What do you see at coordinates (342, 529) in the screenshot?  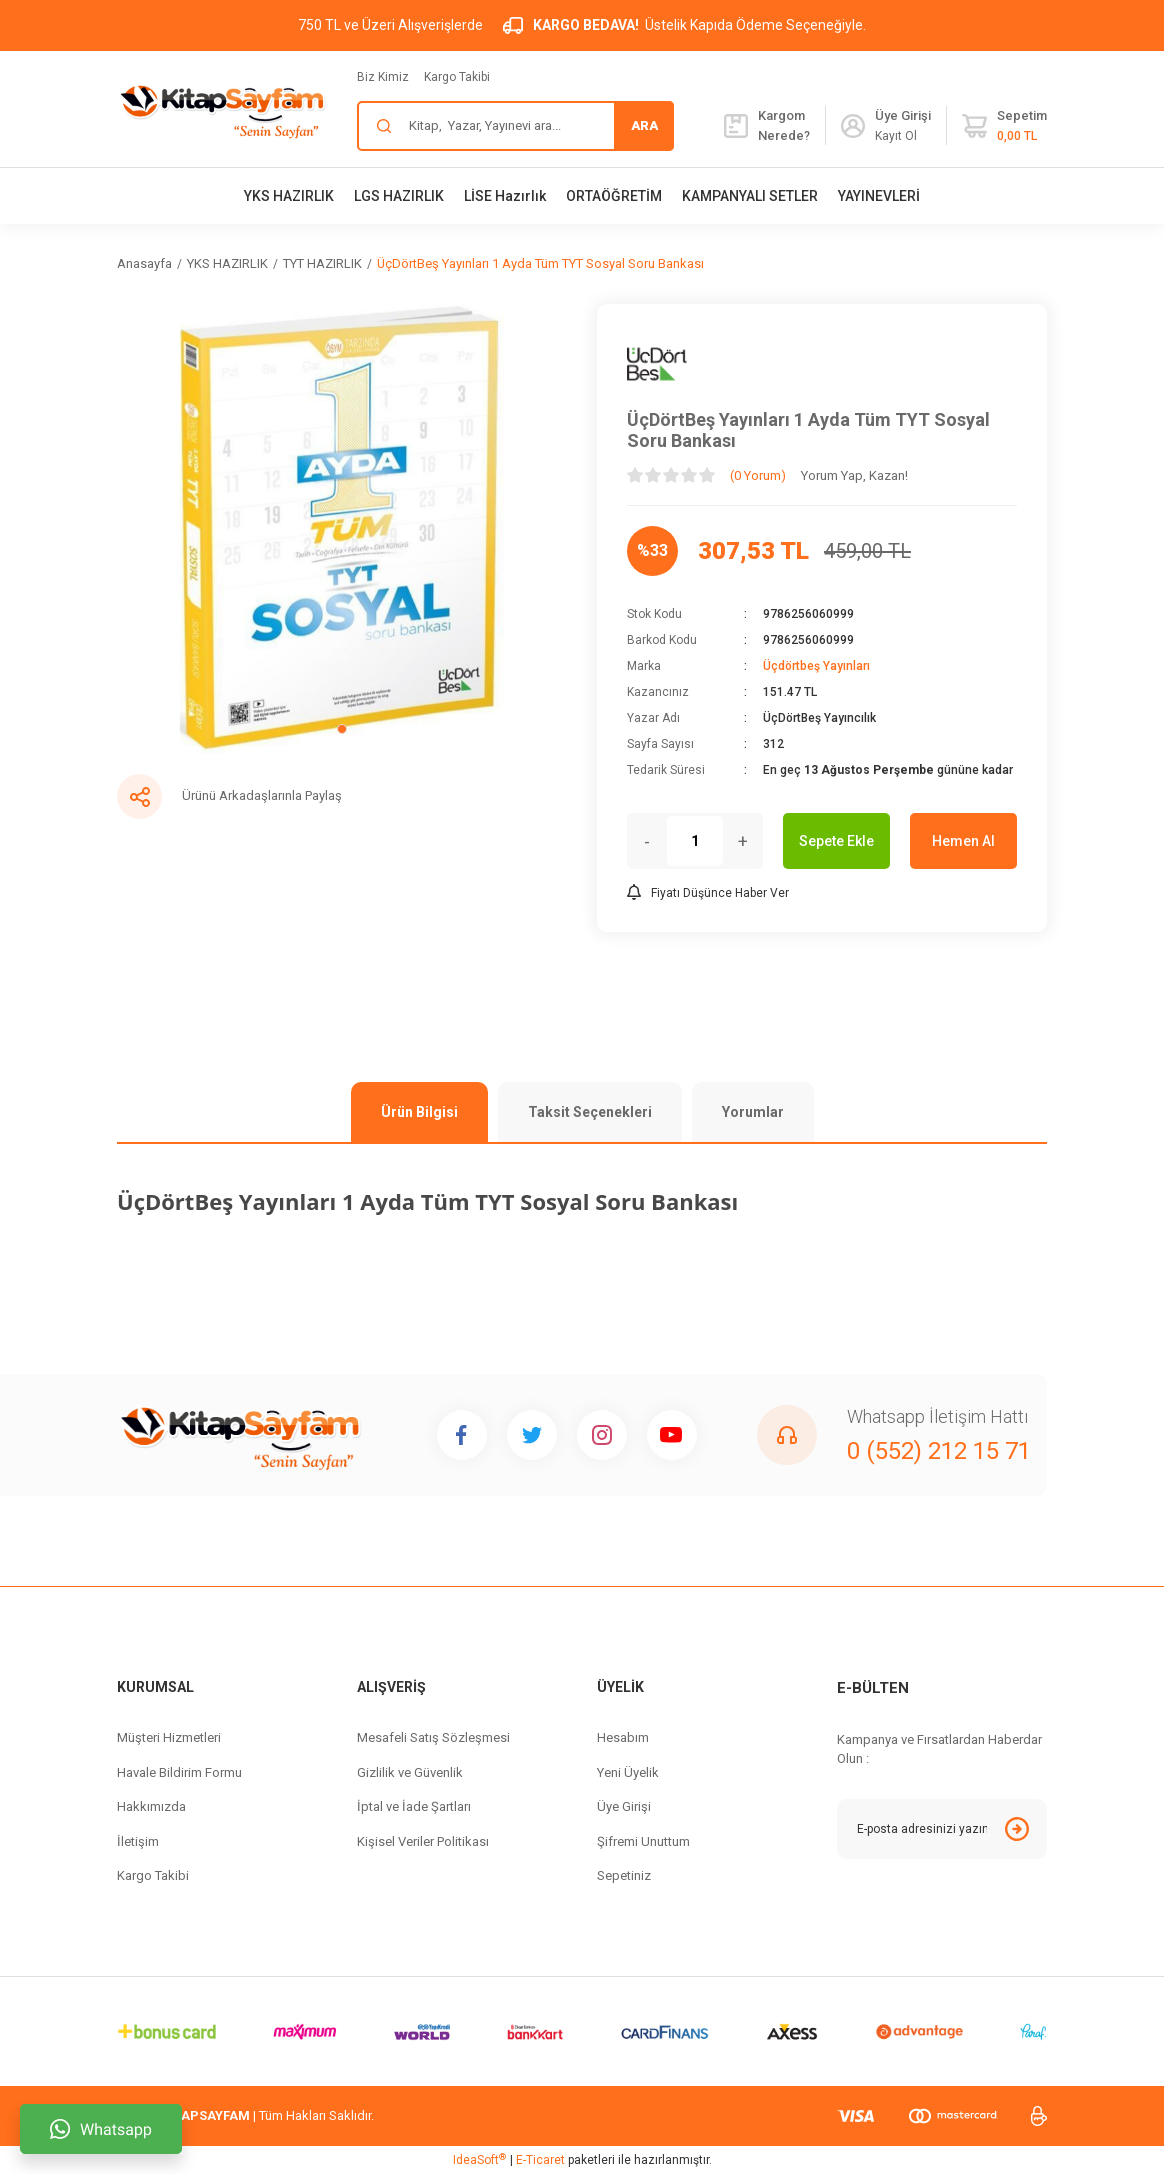 I see `[tabpanel]` at bounding box center [342, 529].